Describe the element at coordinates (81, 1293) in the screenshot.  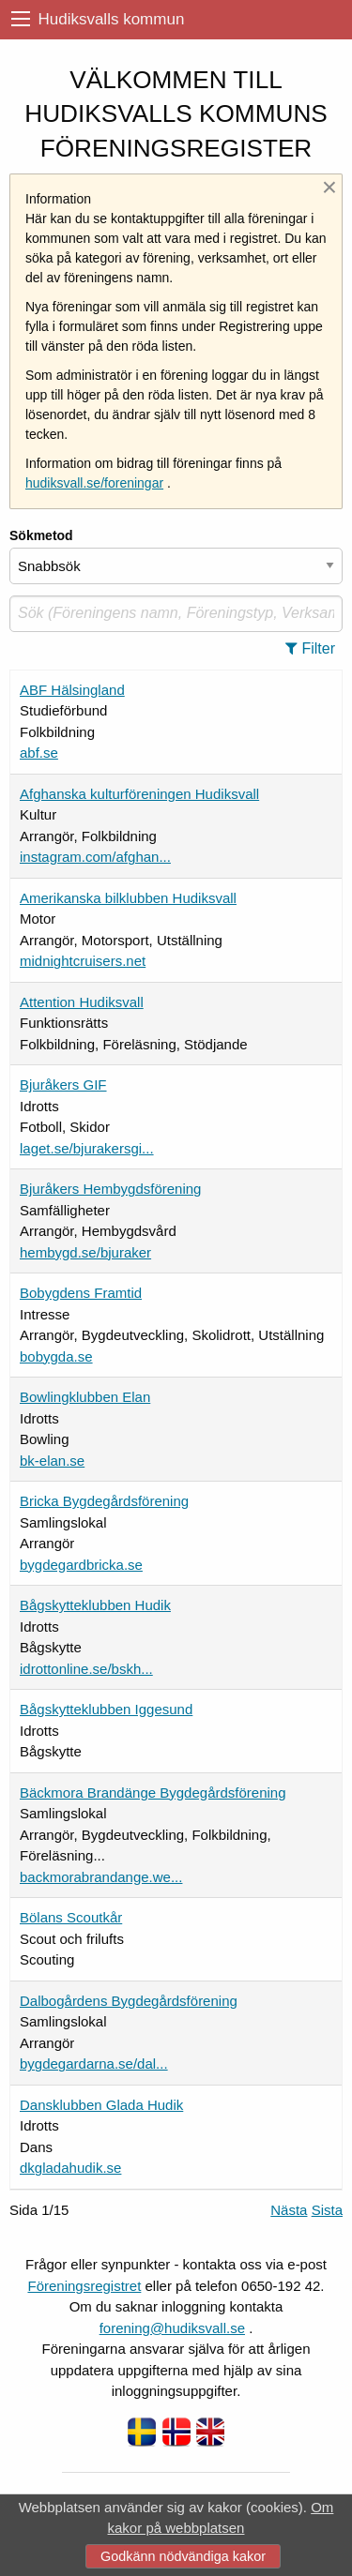
I see `Bobygdens Framtid` at that location.